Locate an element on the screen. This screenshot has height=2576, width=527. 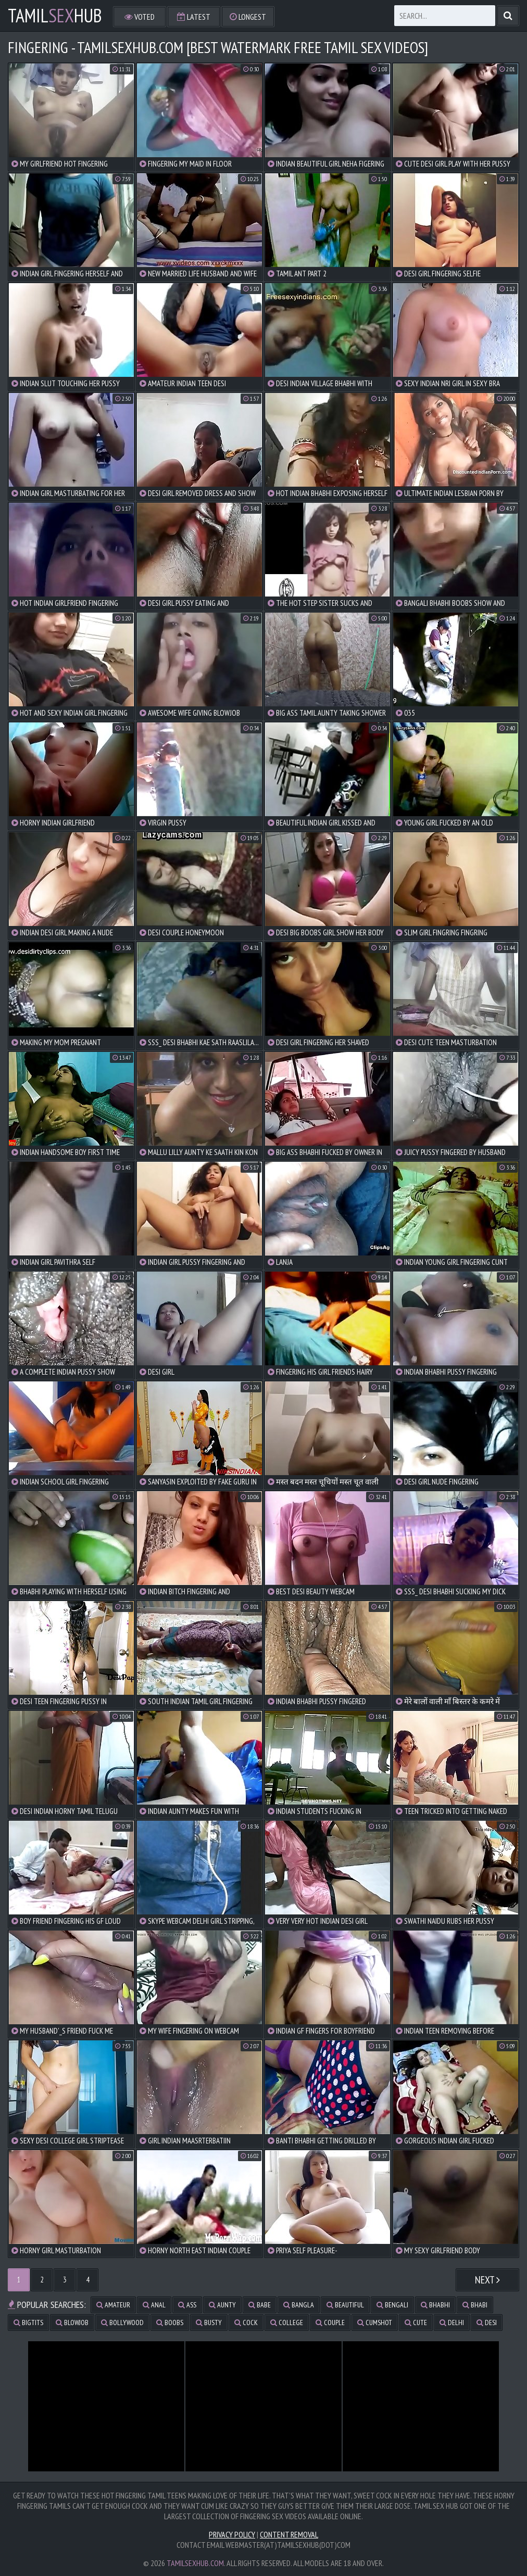
busty is located at coordinates (209, 2322).